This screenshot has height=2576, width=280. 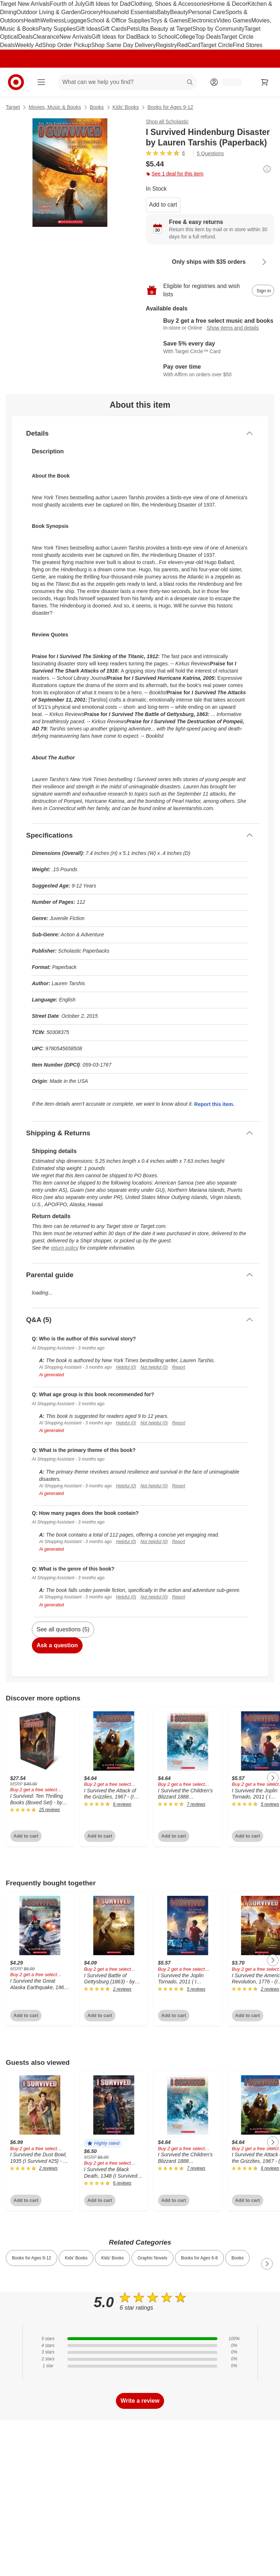 I want to click on [cart 0 items], so click(x=265, y=82).